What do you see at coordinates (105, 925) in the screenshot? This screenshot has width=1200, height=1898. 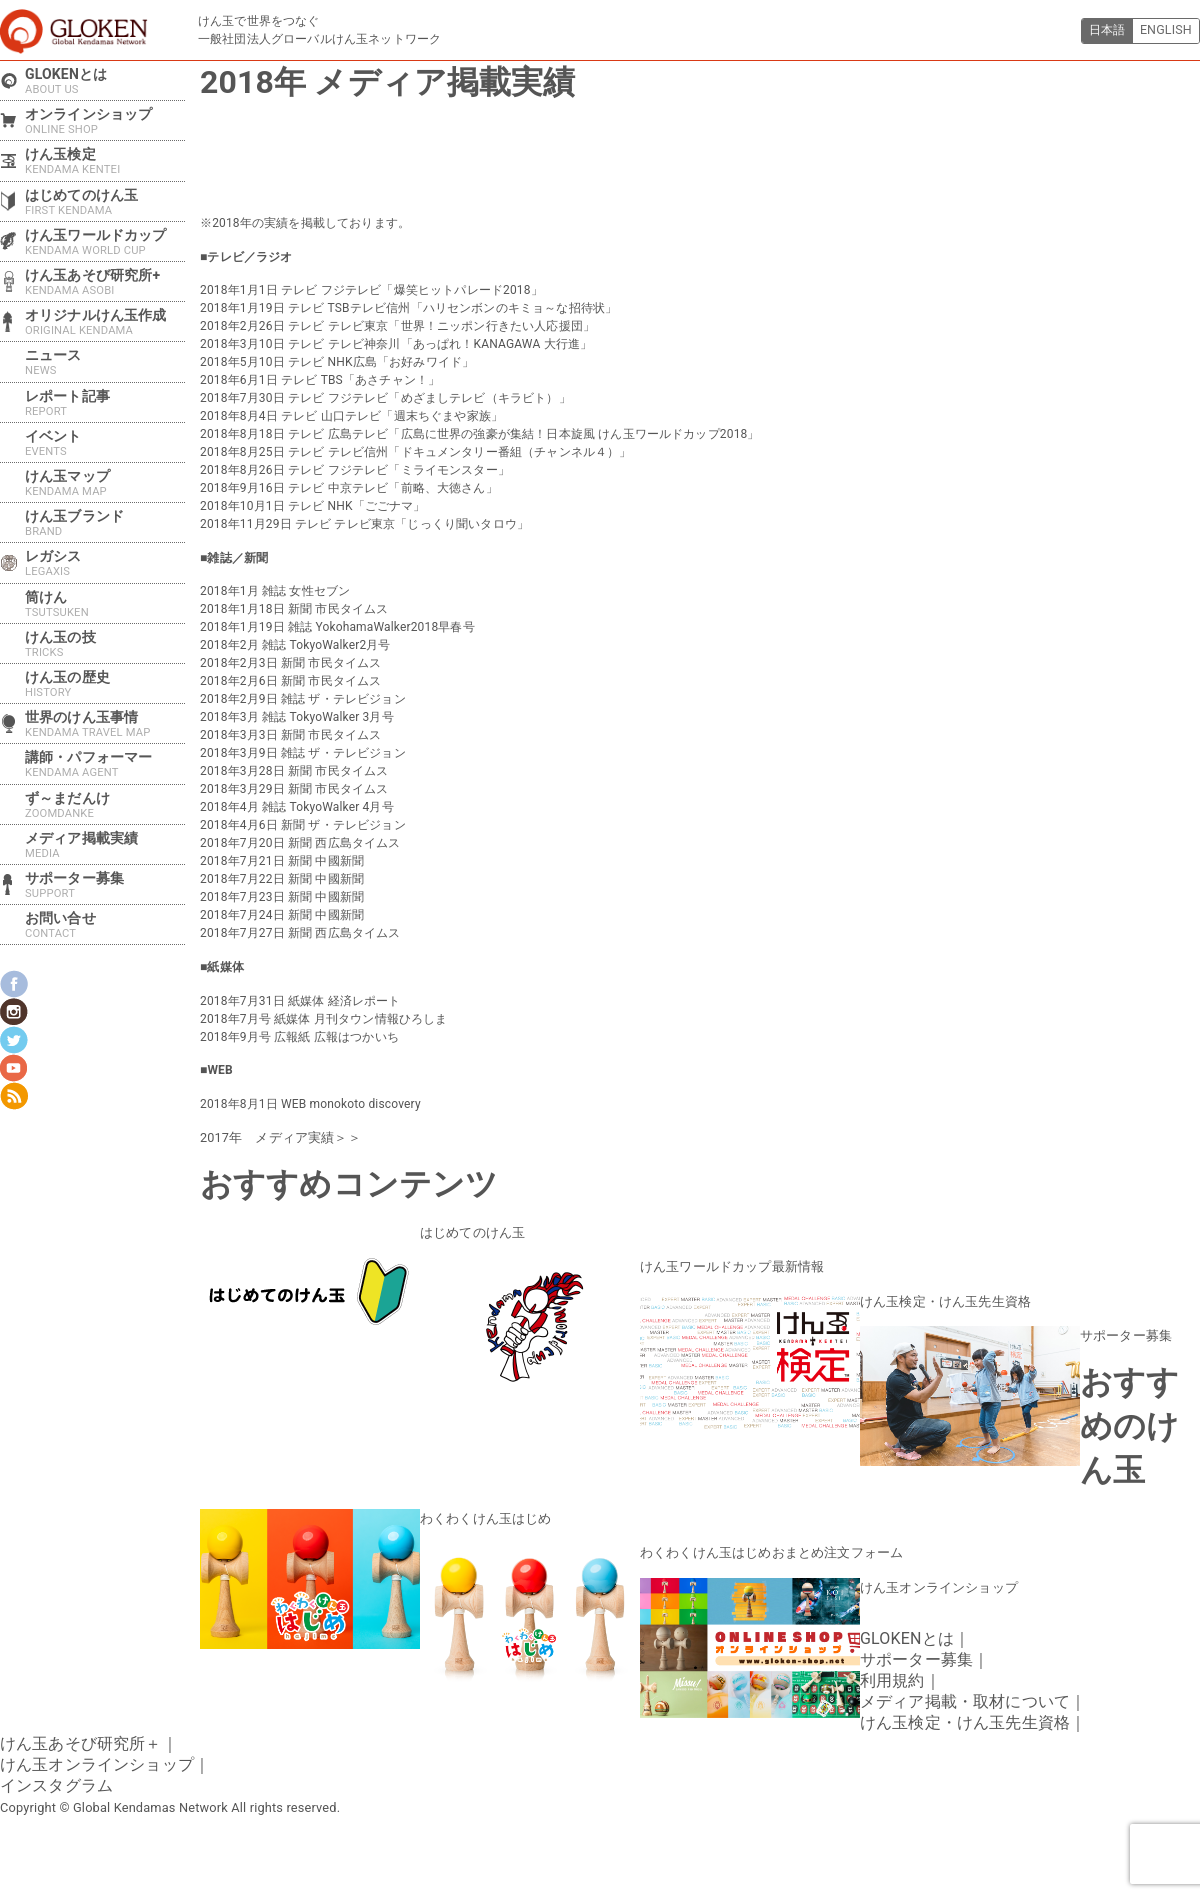 I see `お問い合せ` at bounding box center [105, 925].